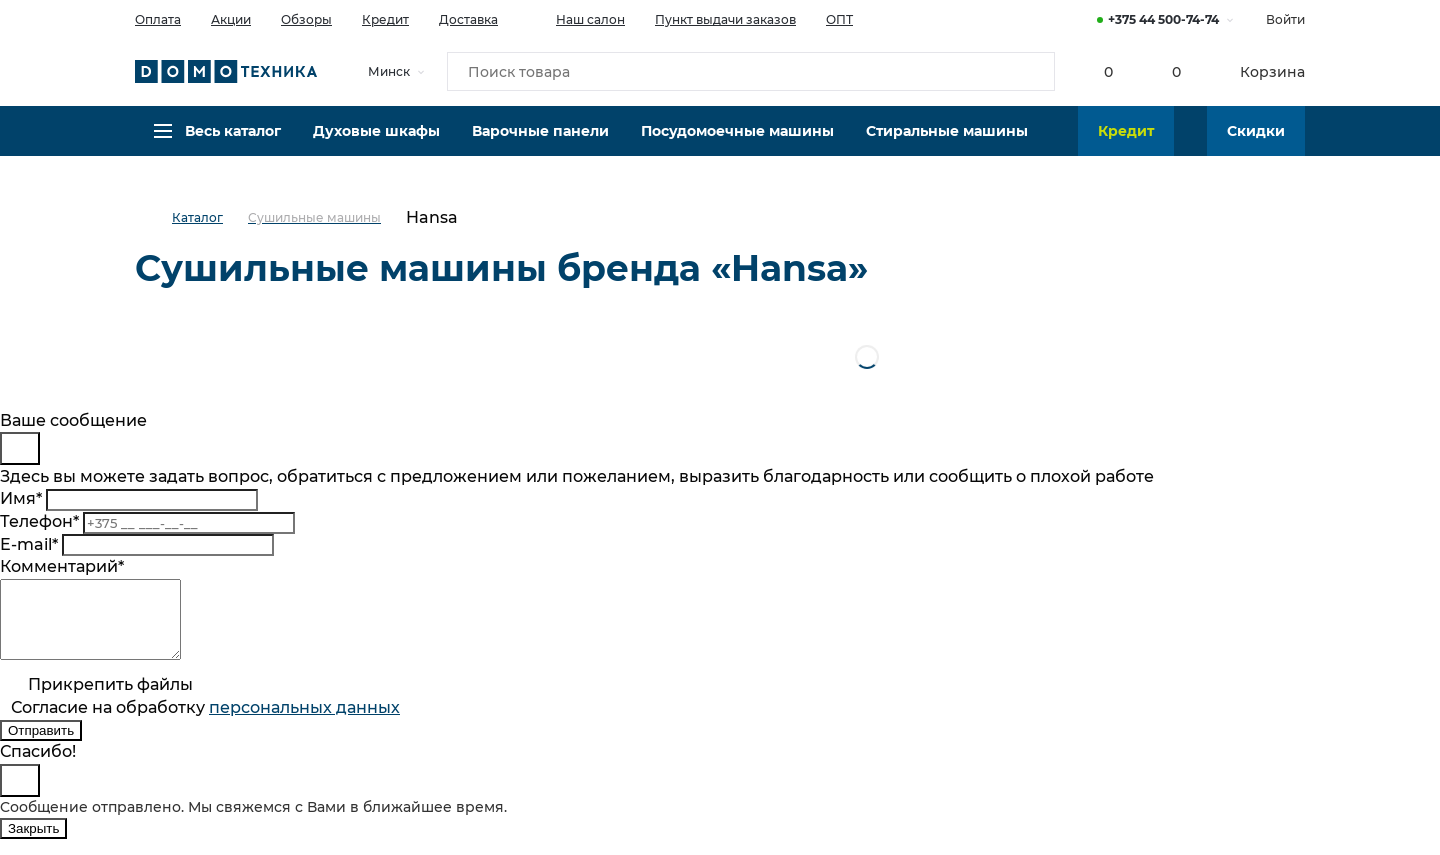  What do you see at coordinates (1163, 19) in the screenshot?
I see `+375 44 500-74-74` at bounding box center [1163, 19].